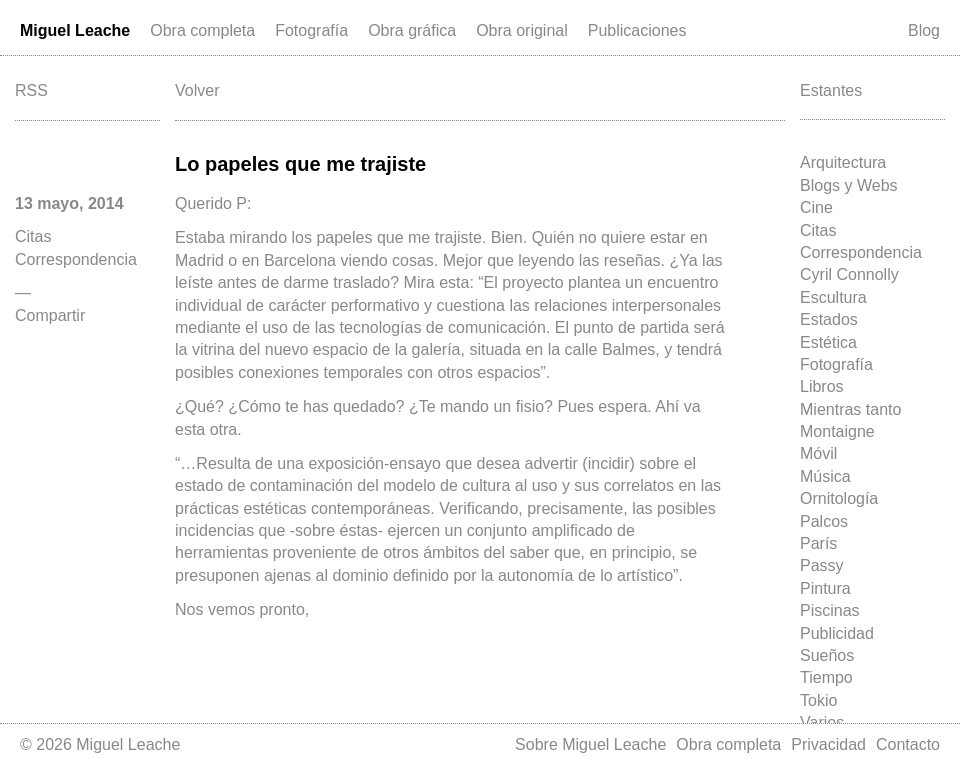  Describe the element at coordinates (75, 30) in the screenshot. I see `Miguel Leache` at that location.